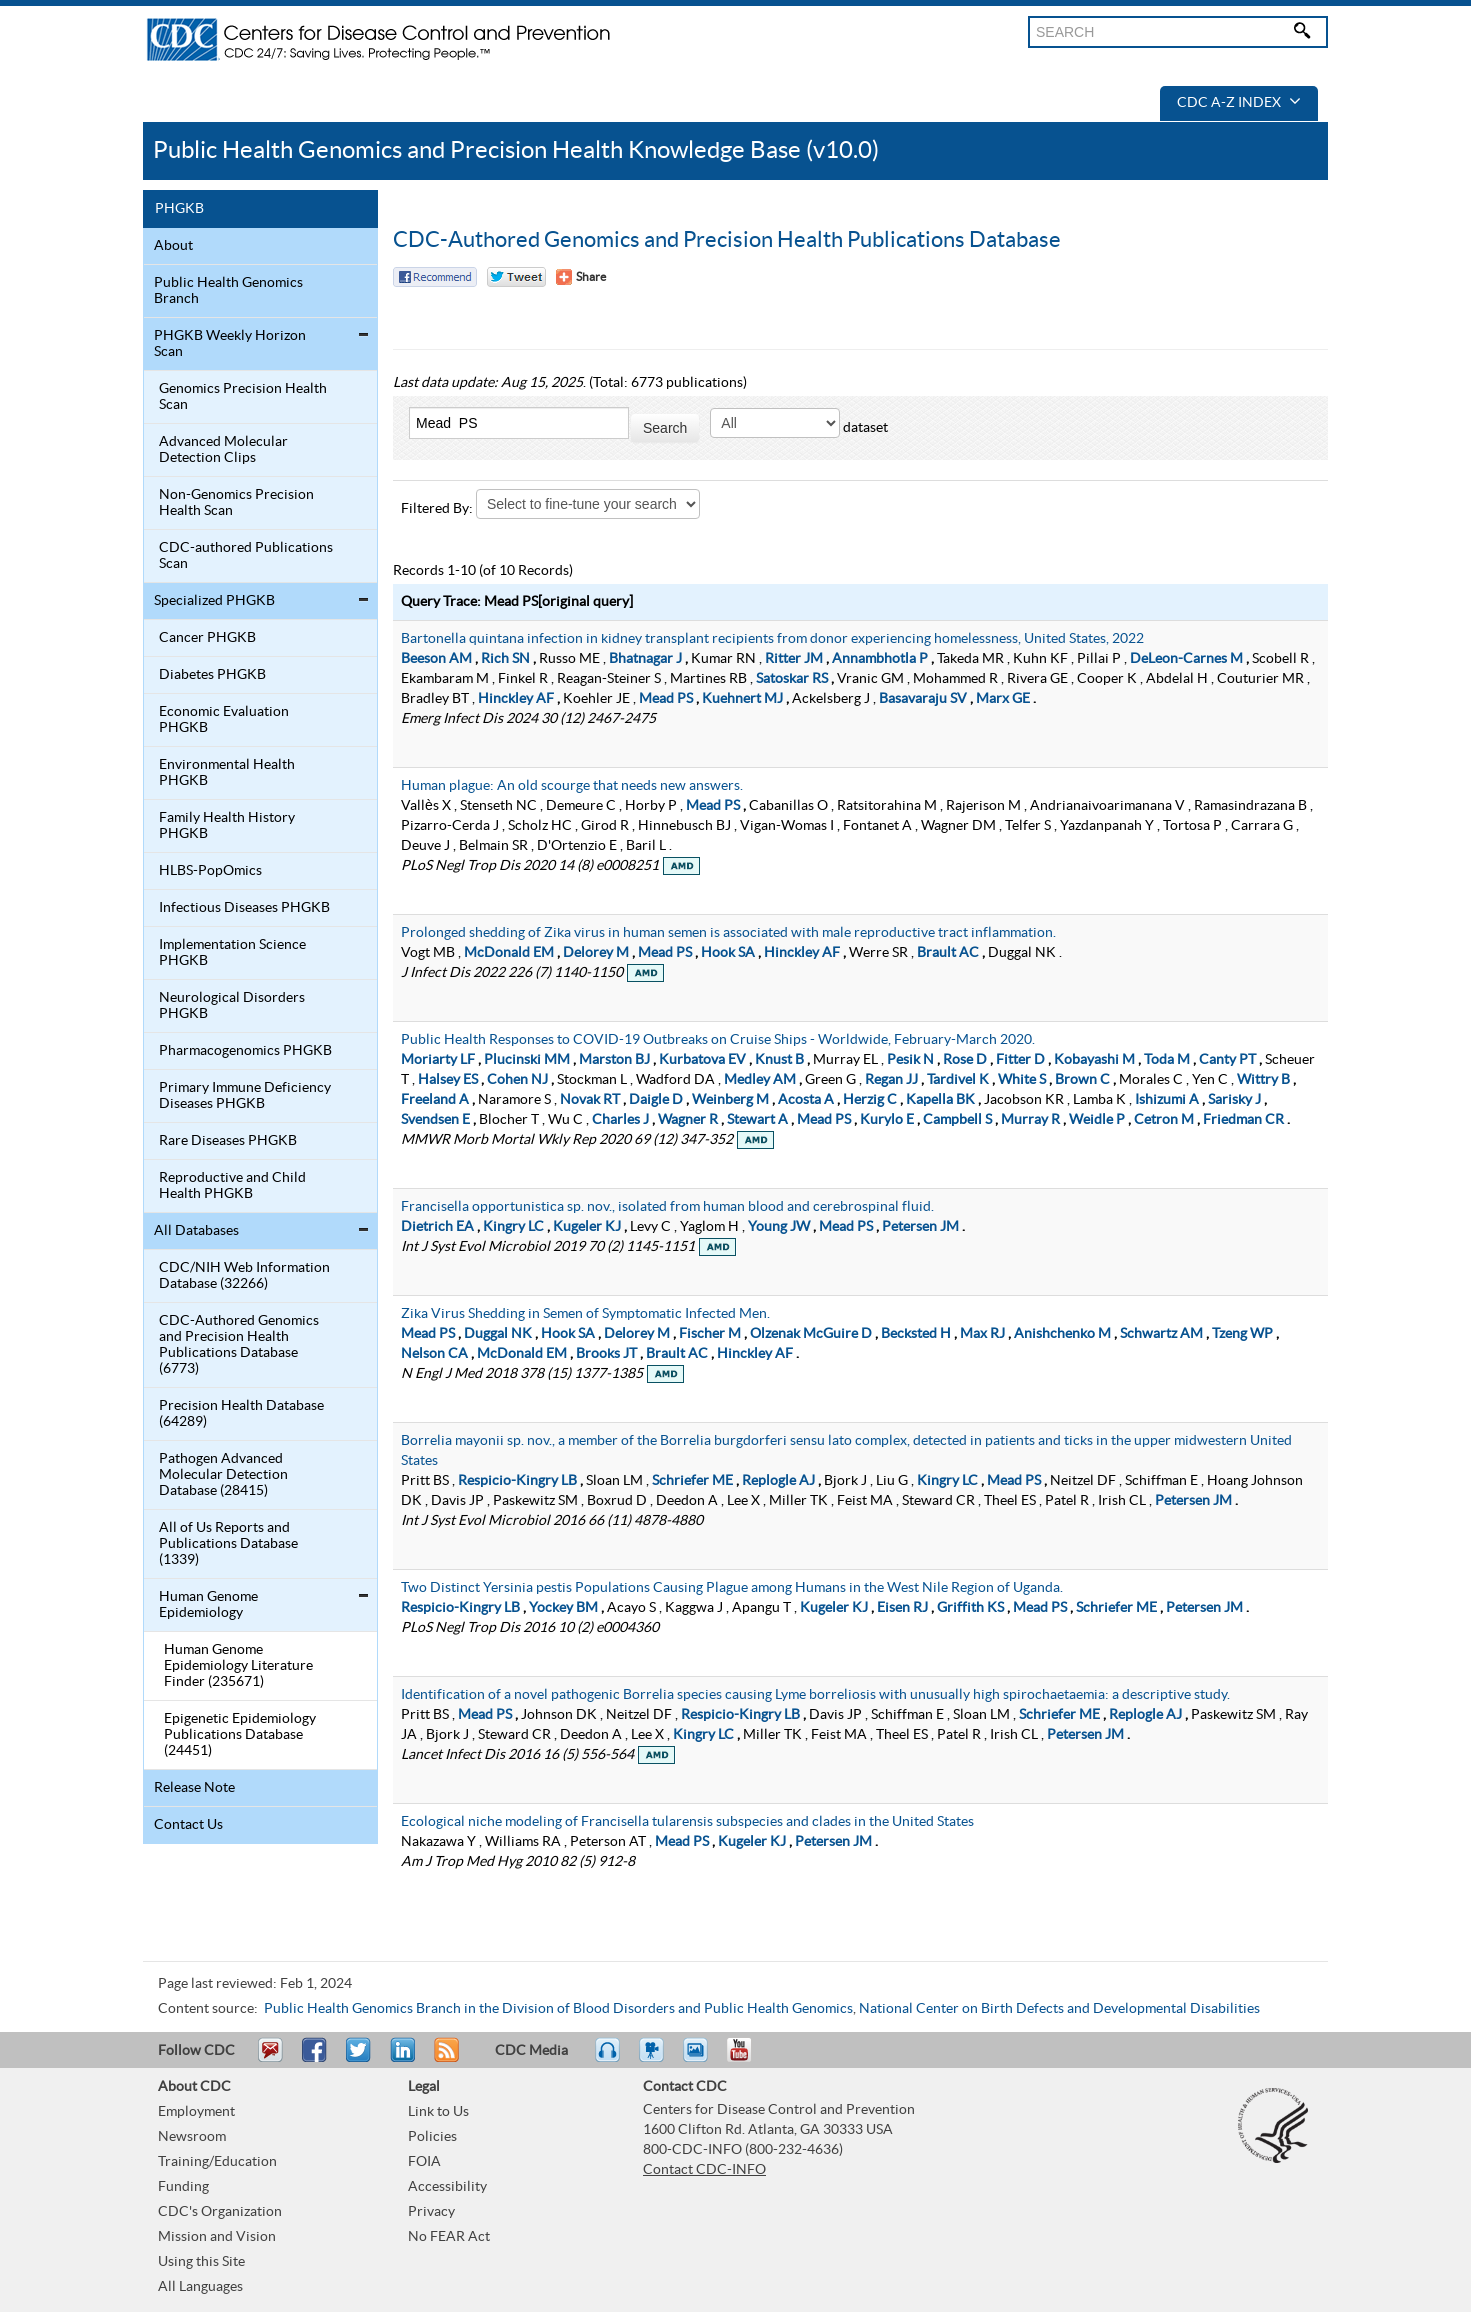  What do you see at coordinates (232, 1006) in the screenshot?
I see `Neurological Disorders PHGKB` at bounding box center [232, 1006].